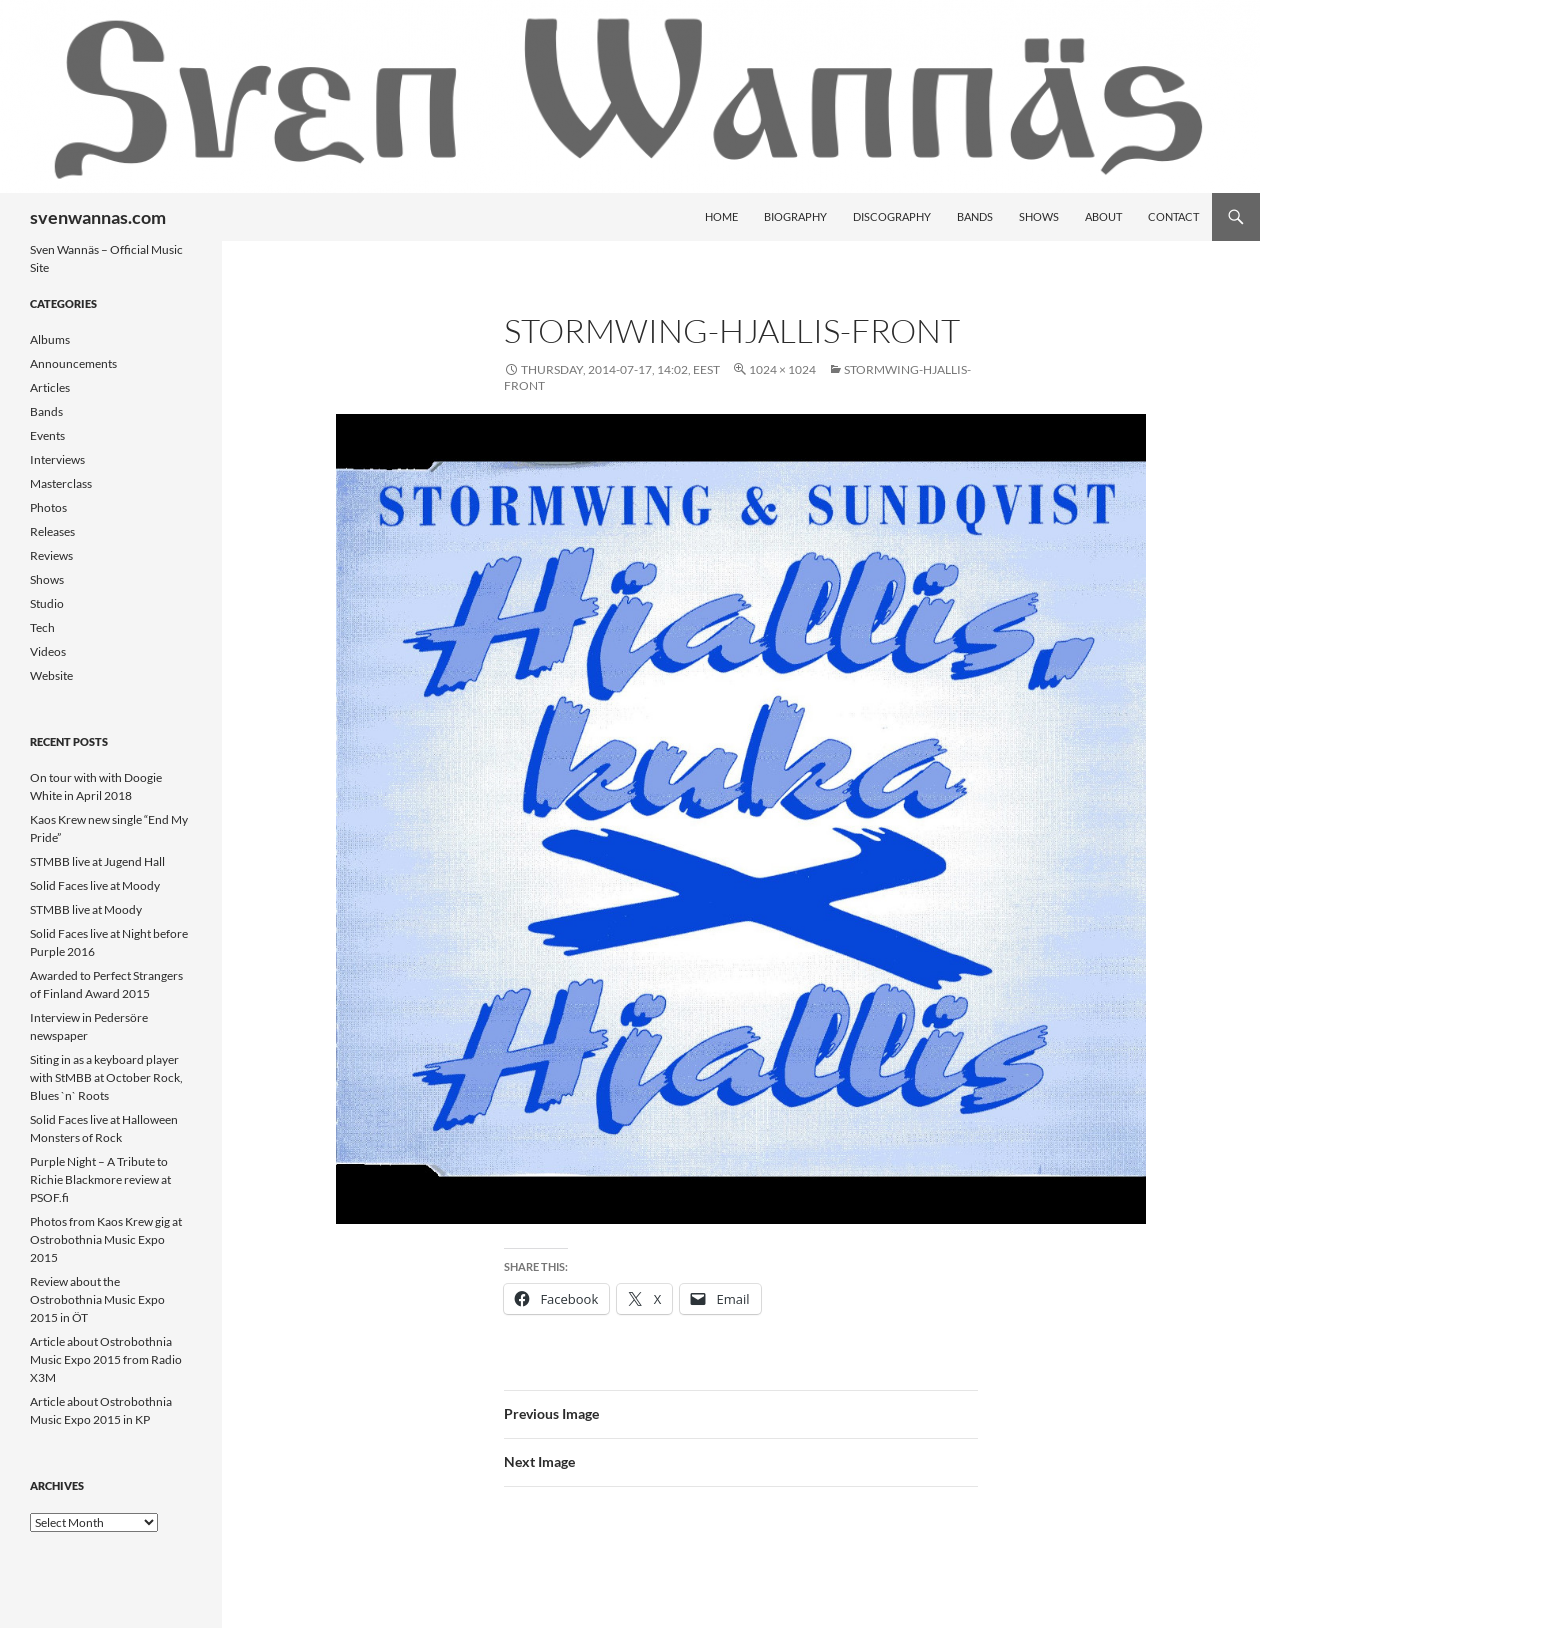  I want to click on STMBB live at Jugend Hall, so click(97, 861).